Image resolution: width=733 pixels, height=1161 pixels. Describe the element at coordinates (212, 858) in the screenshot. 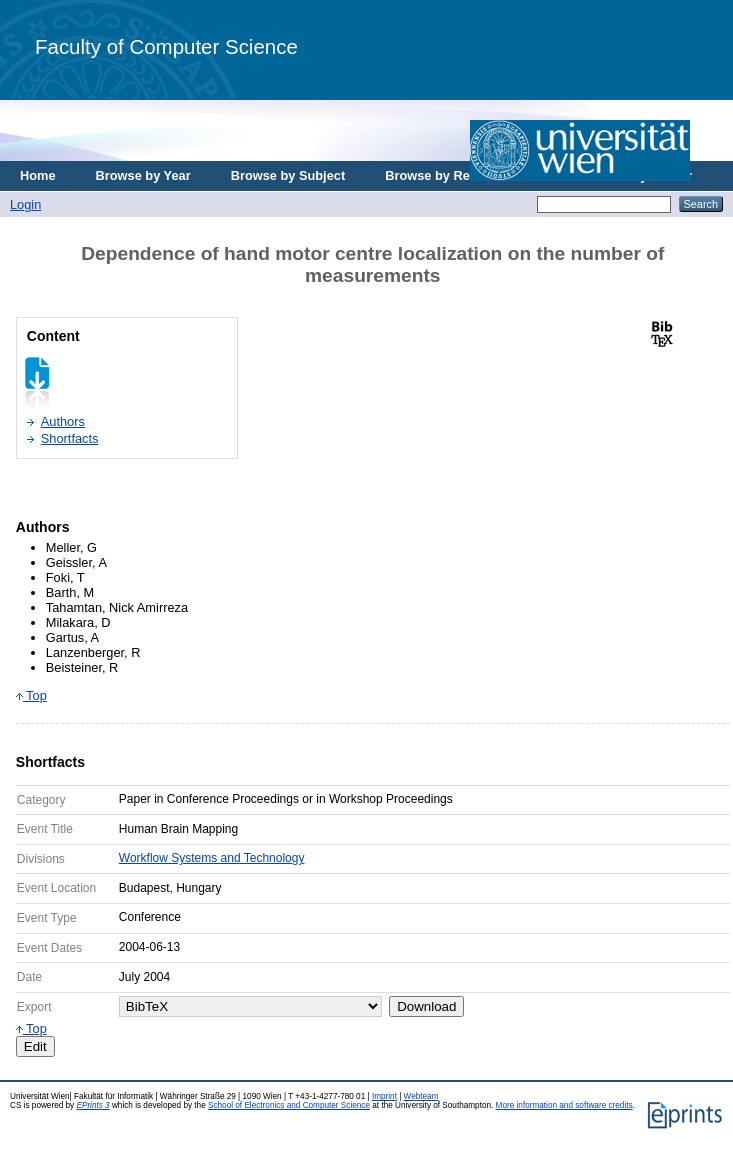

I see `Workflow Systems and Technology` at that location.